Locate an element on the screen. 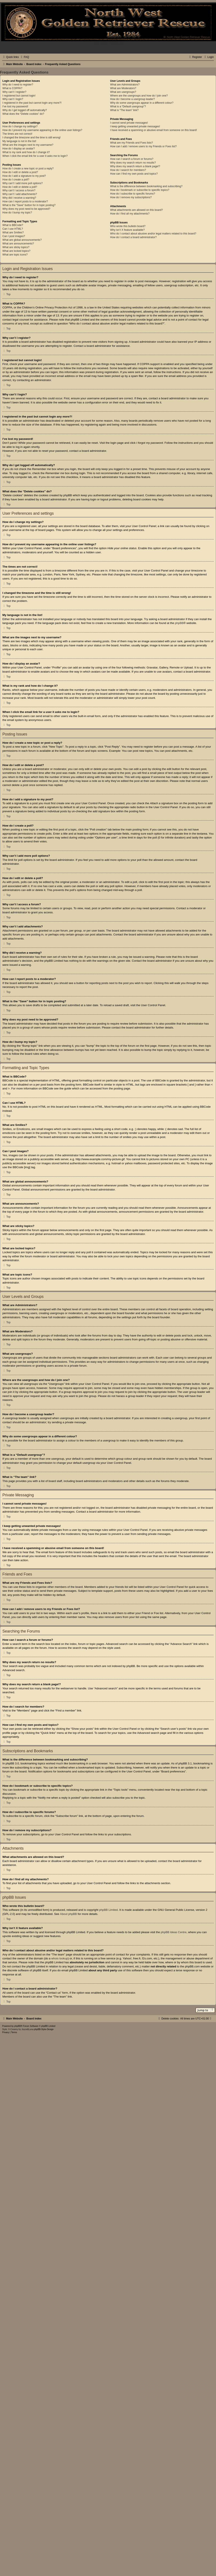  [menuitem] is located at coordinates (24, 57).